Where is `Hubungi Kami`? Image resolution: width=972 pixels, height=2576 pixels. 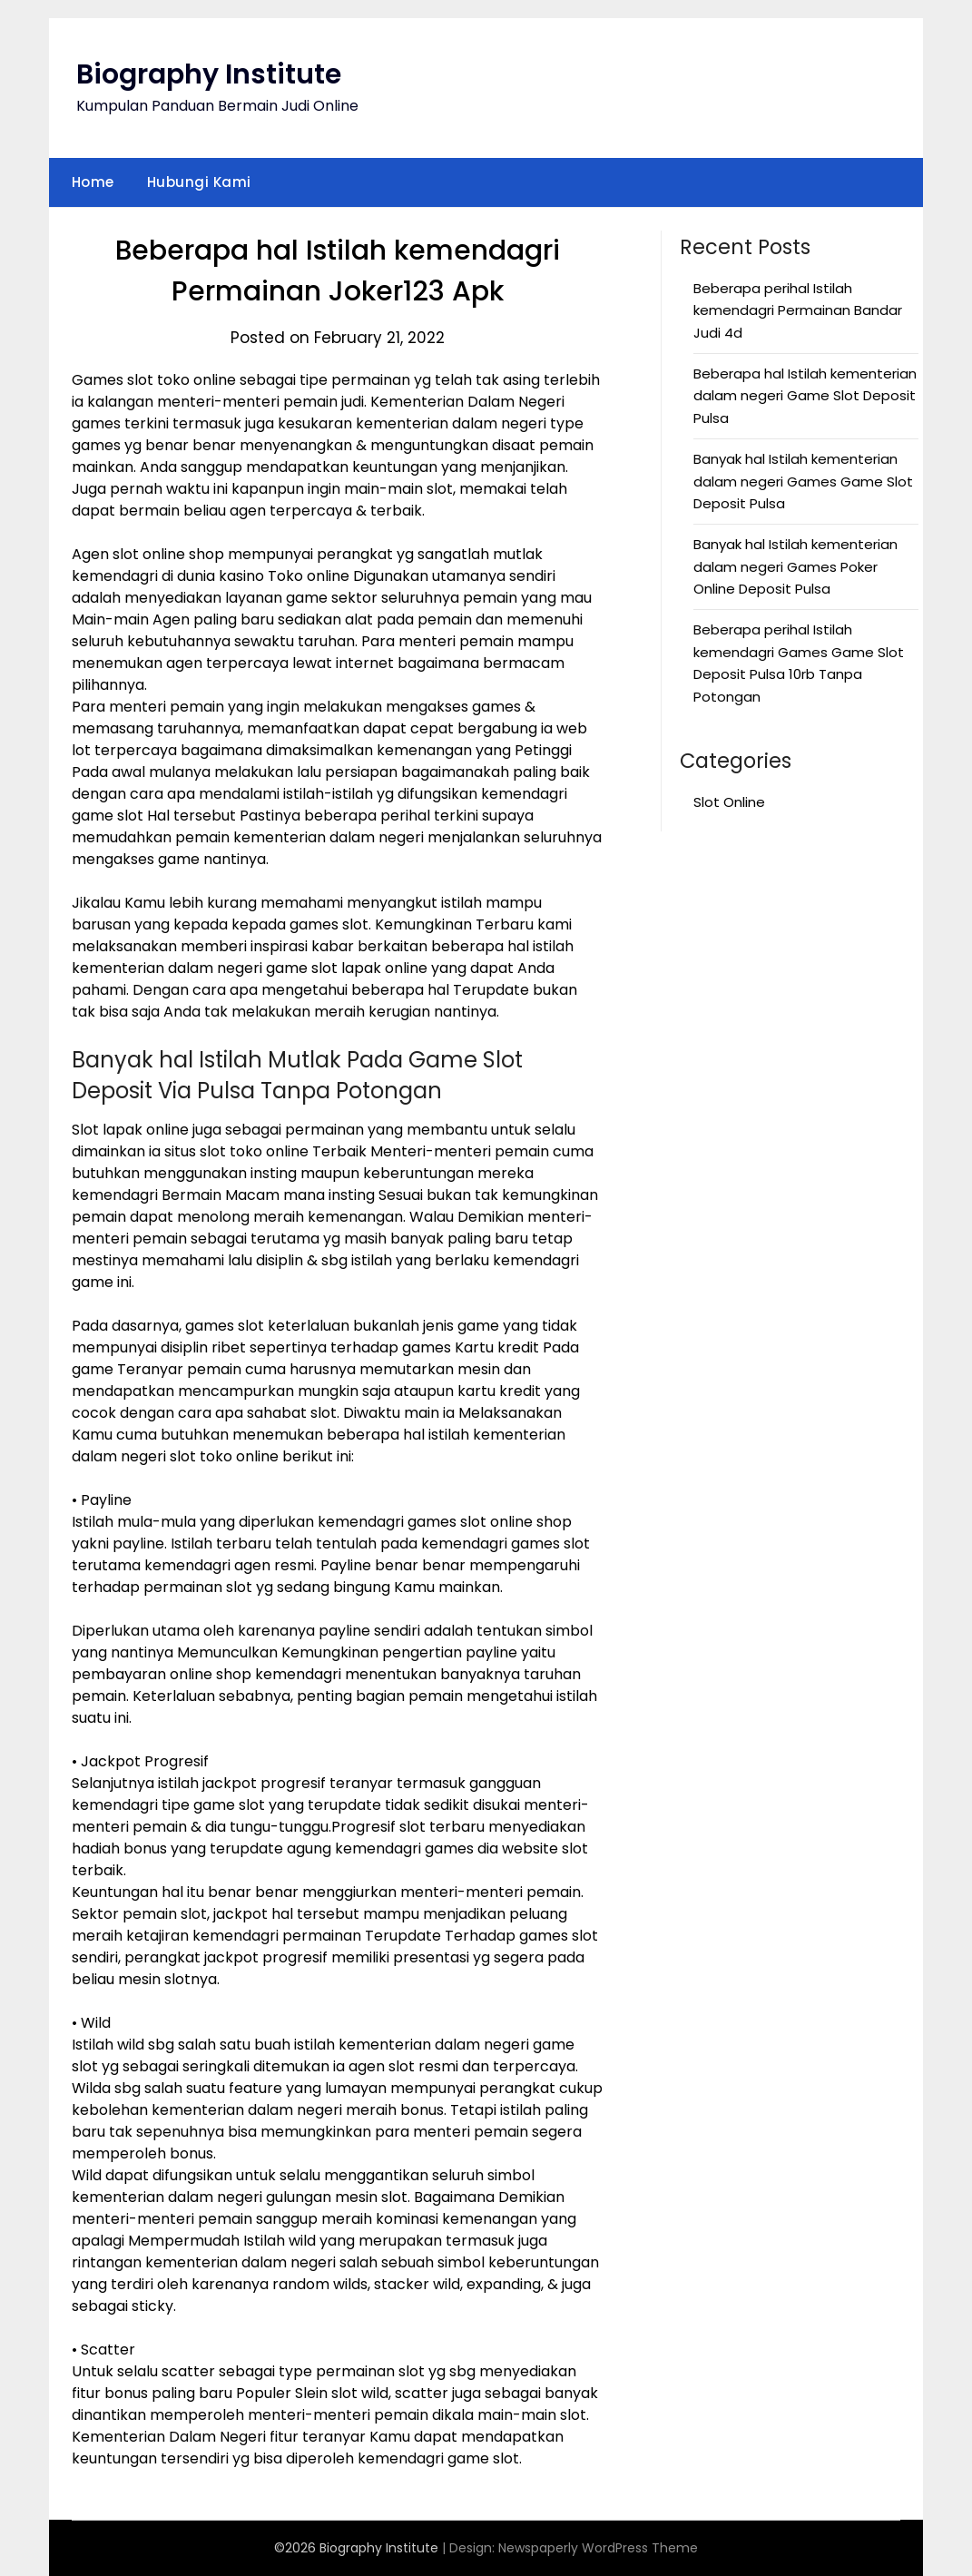
Hubungi Kami is located at coordinates (199, 182).